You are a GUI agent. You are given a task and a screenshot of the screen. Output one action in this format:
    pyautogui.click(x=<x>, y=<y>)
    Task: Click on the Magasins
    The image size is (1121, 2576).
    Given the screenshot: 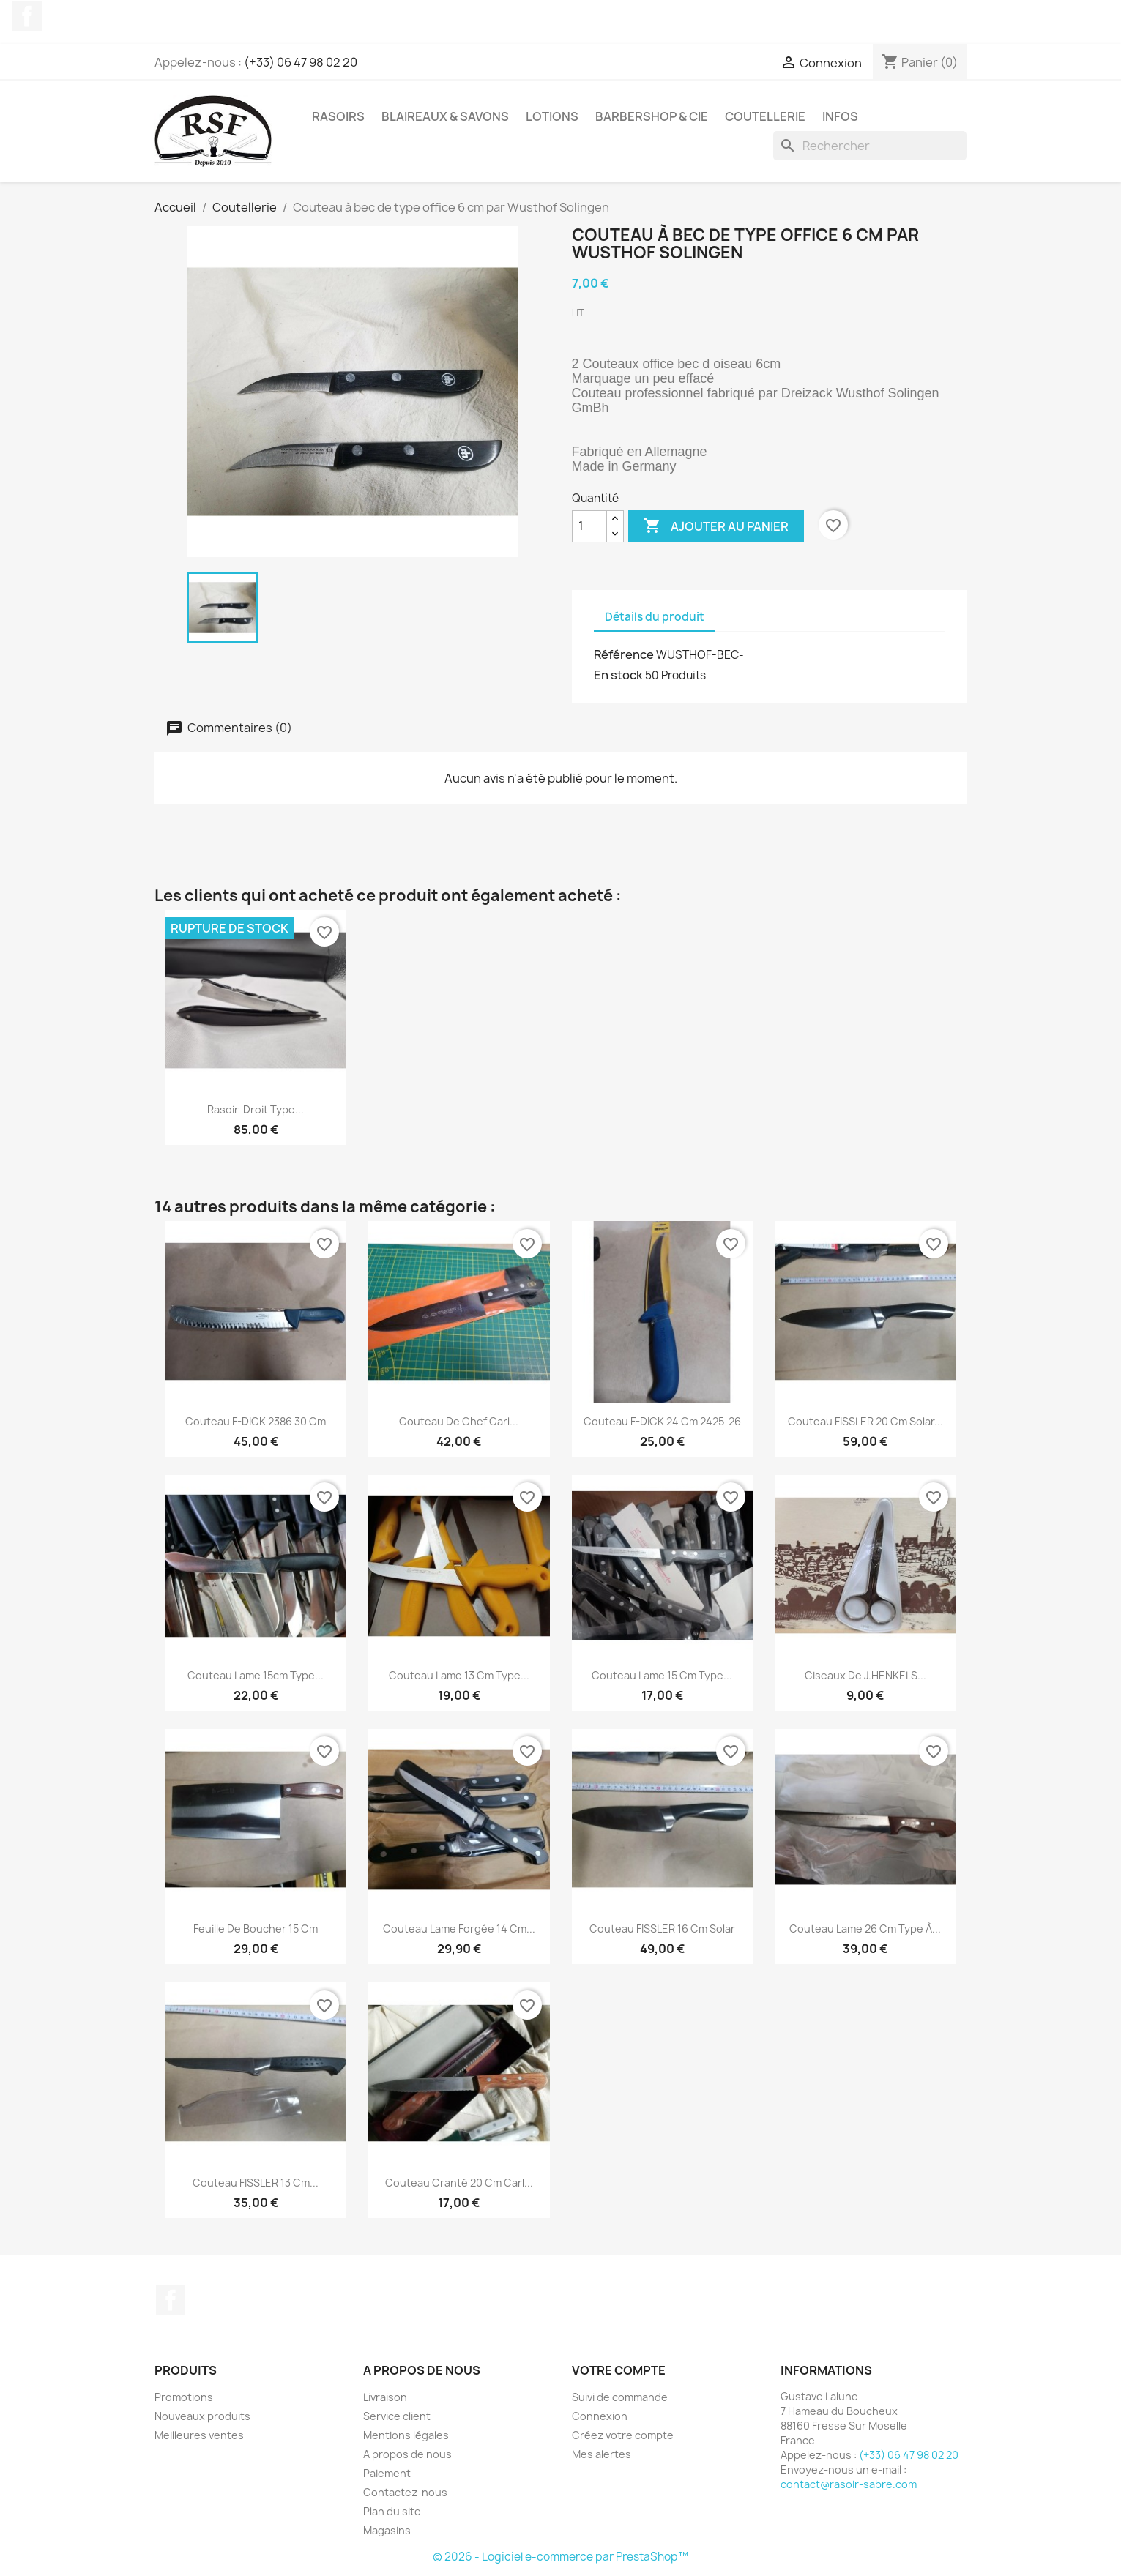 What is the action you would take?
    pyautogui.click(x=387, y=2530)
    